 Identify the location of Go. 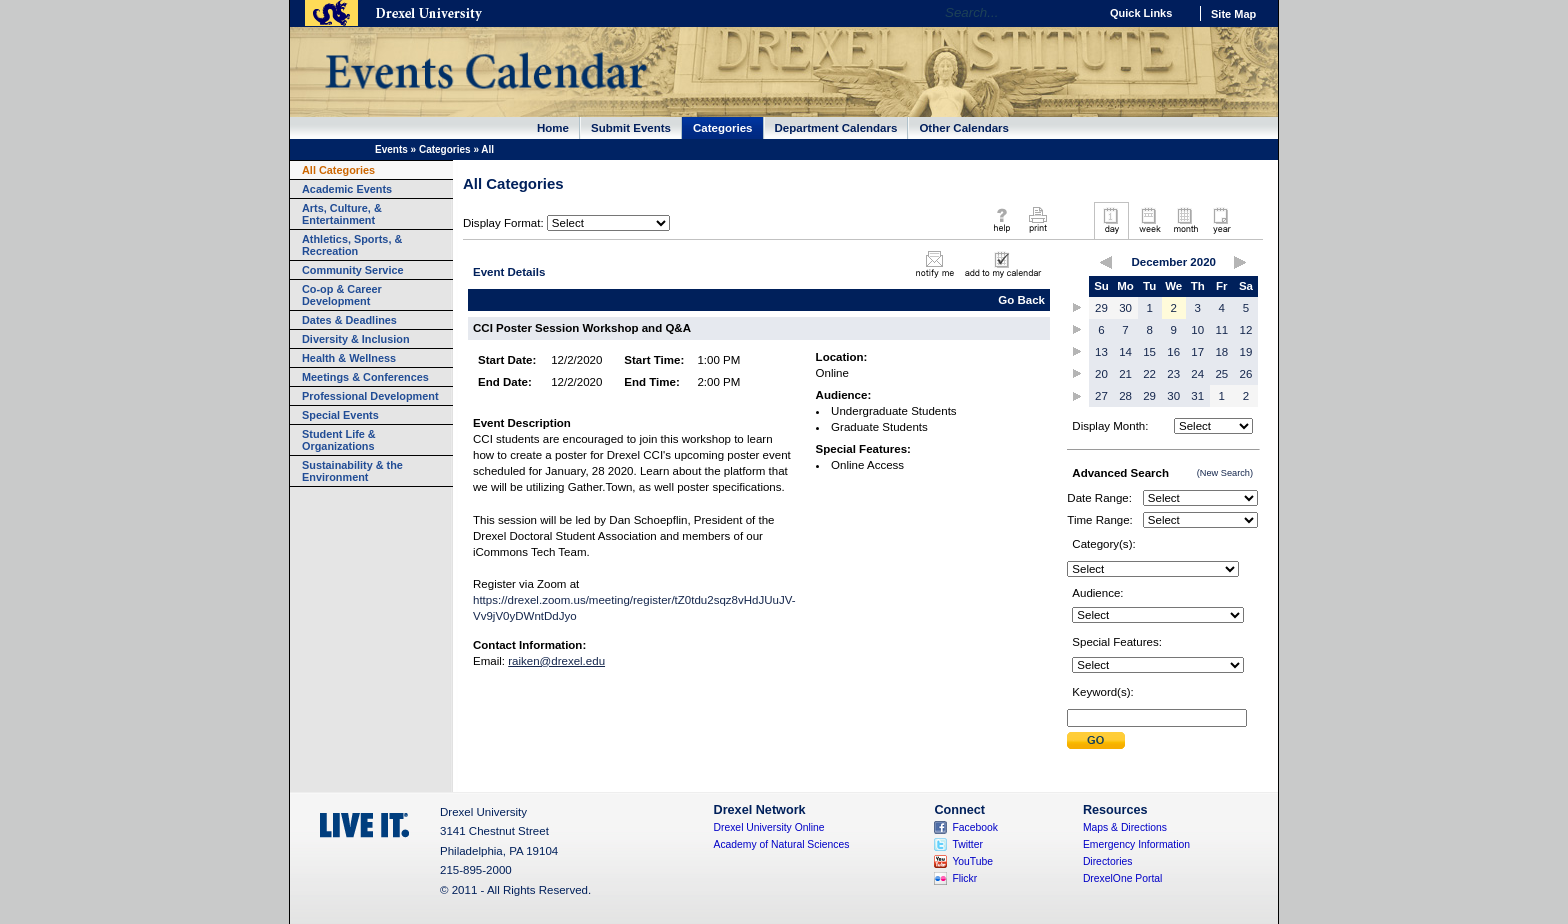
(1078, 13).